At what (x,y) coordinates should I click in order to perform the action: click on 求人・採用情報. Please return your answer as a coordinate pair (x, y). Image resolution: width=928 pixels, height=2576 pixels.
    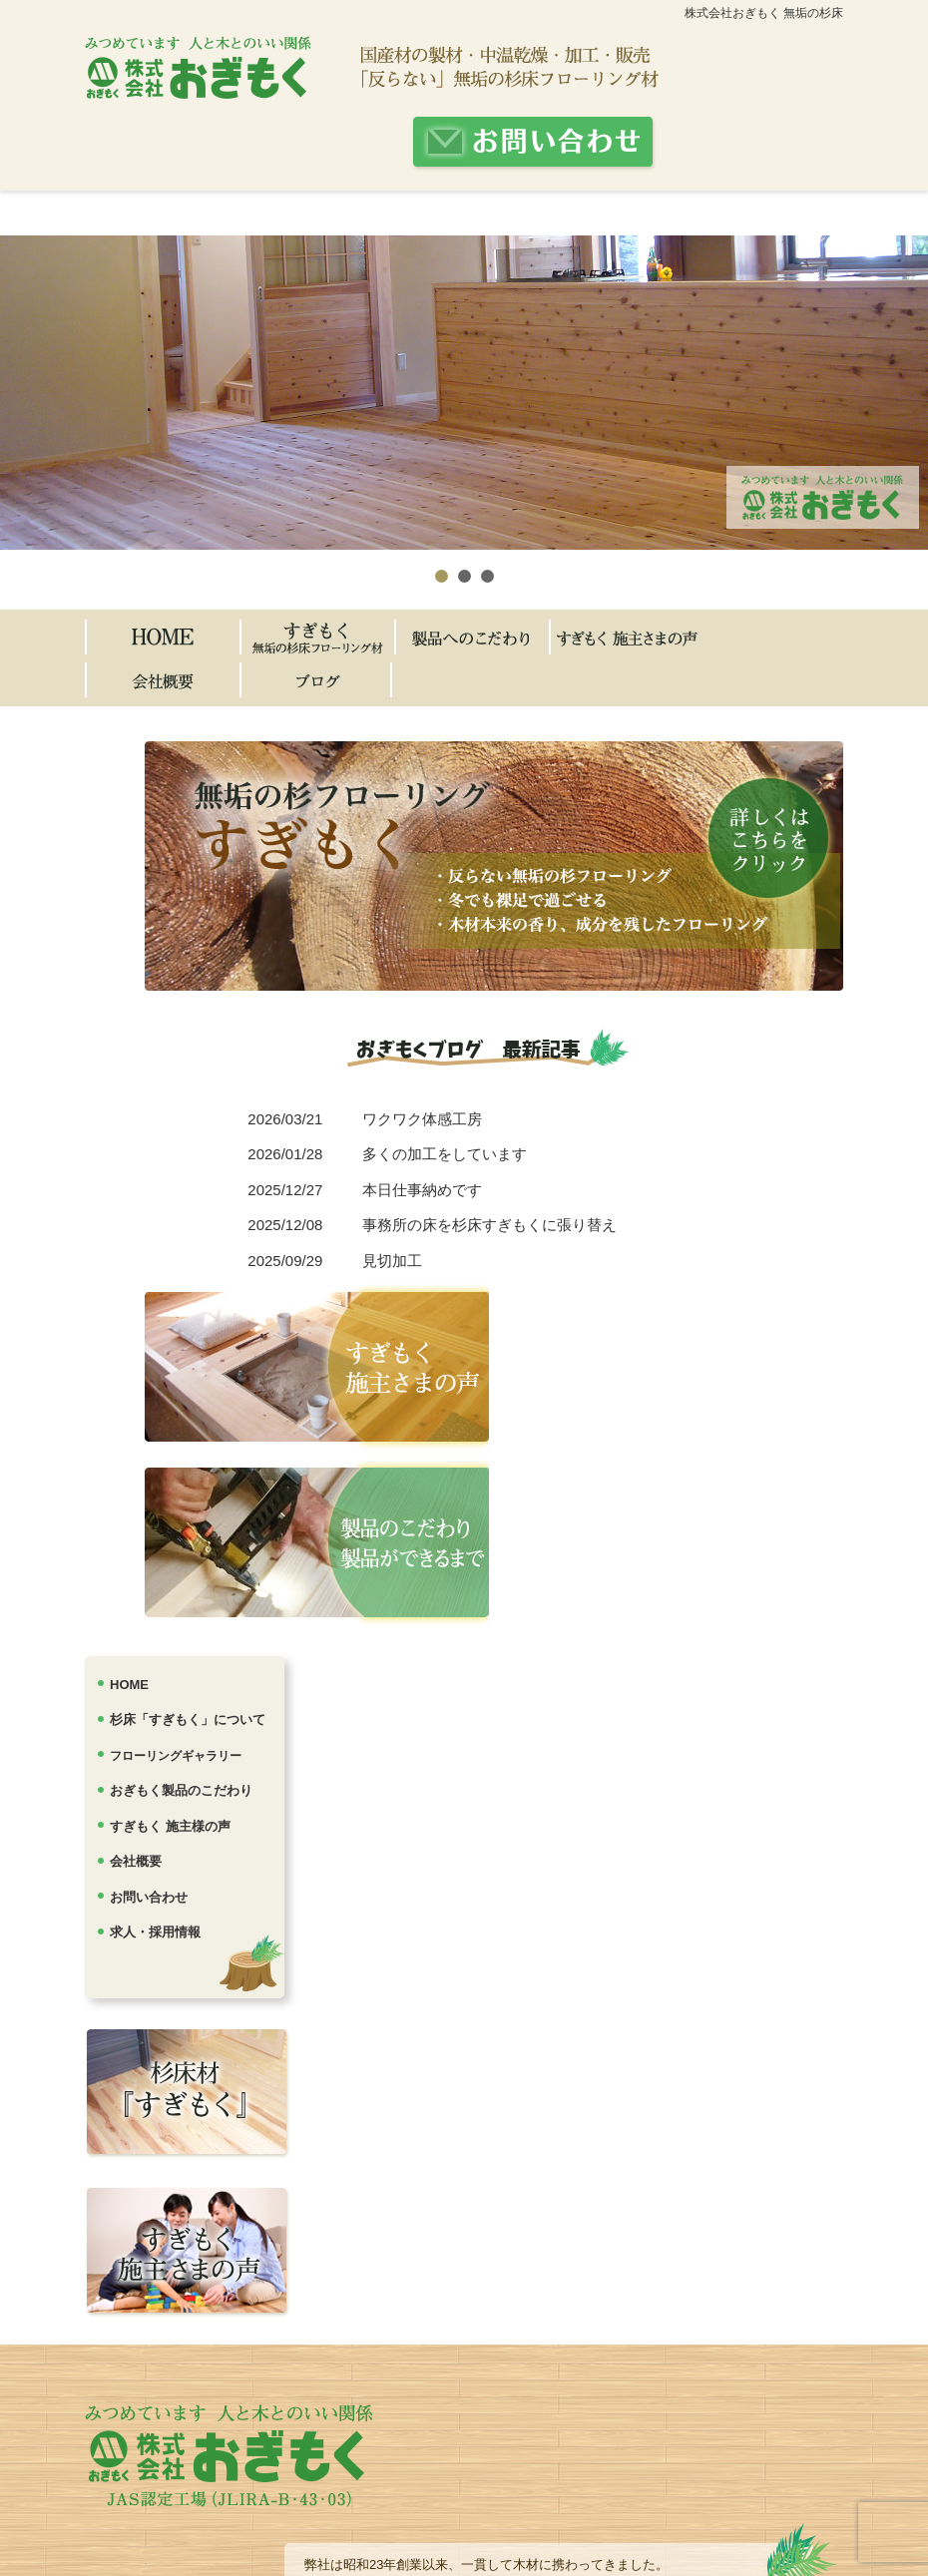
    Looking at the image, I should click on (155, 1932).